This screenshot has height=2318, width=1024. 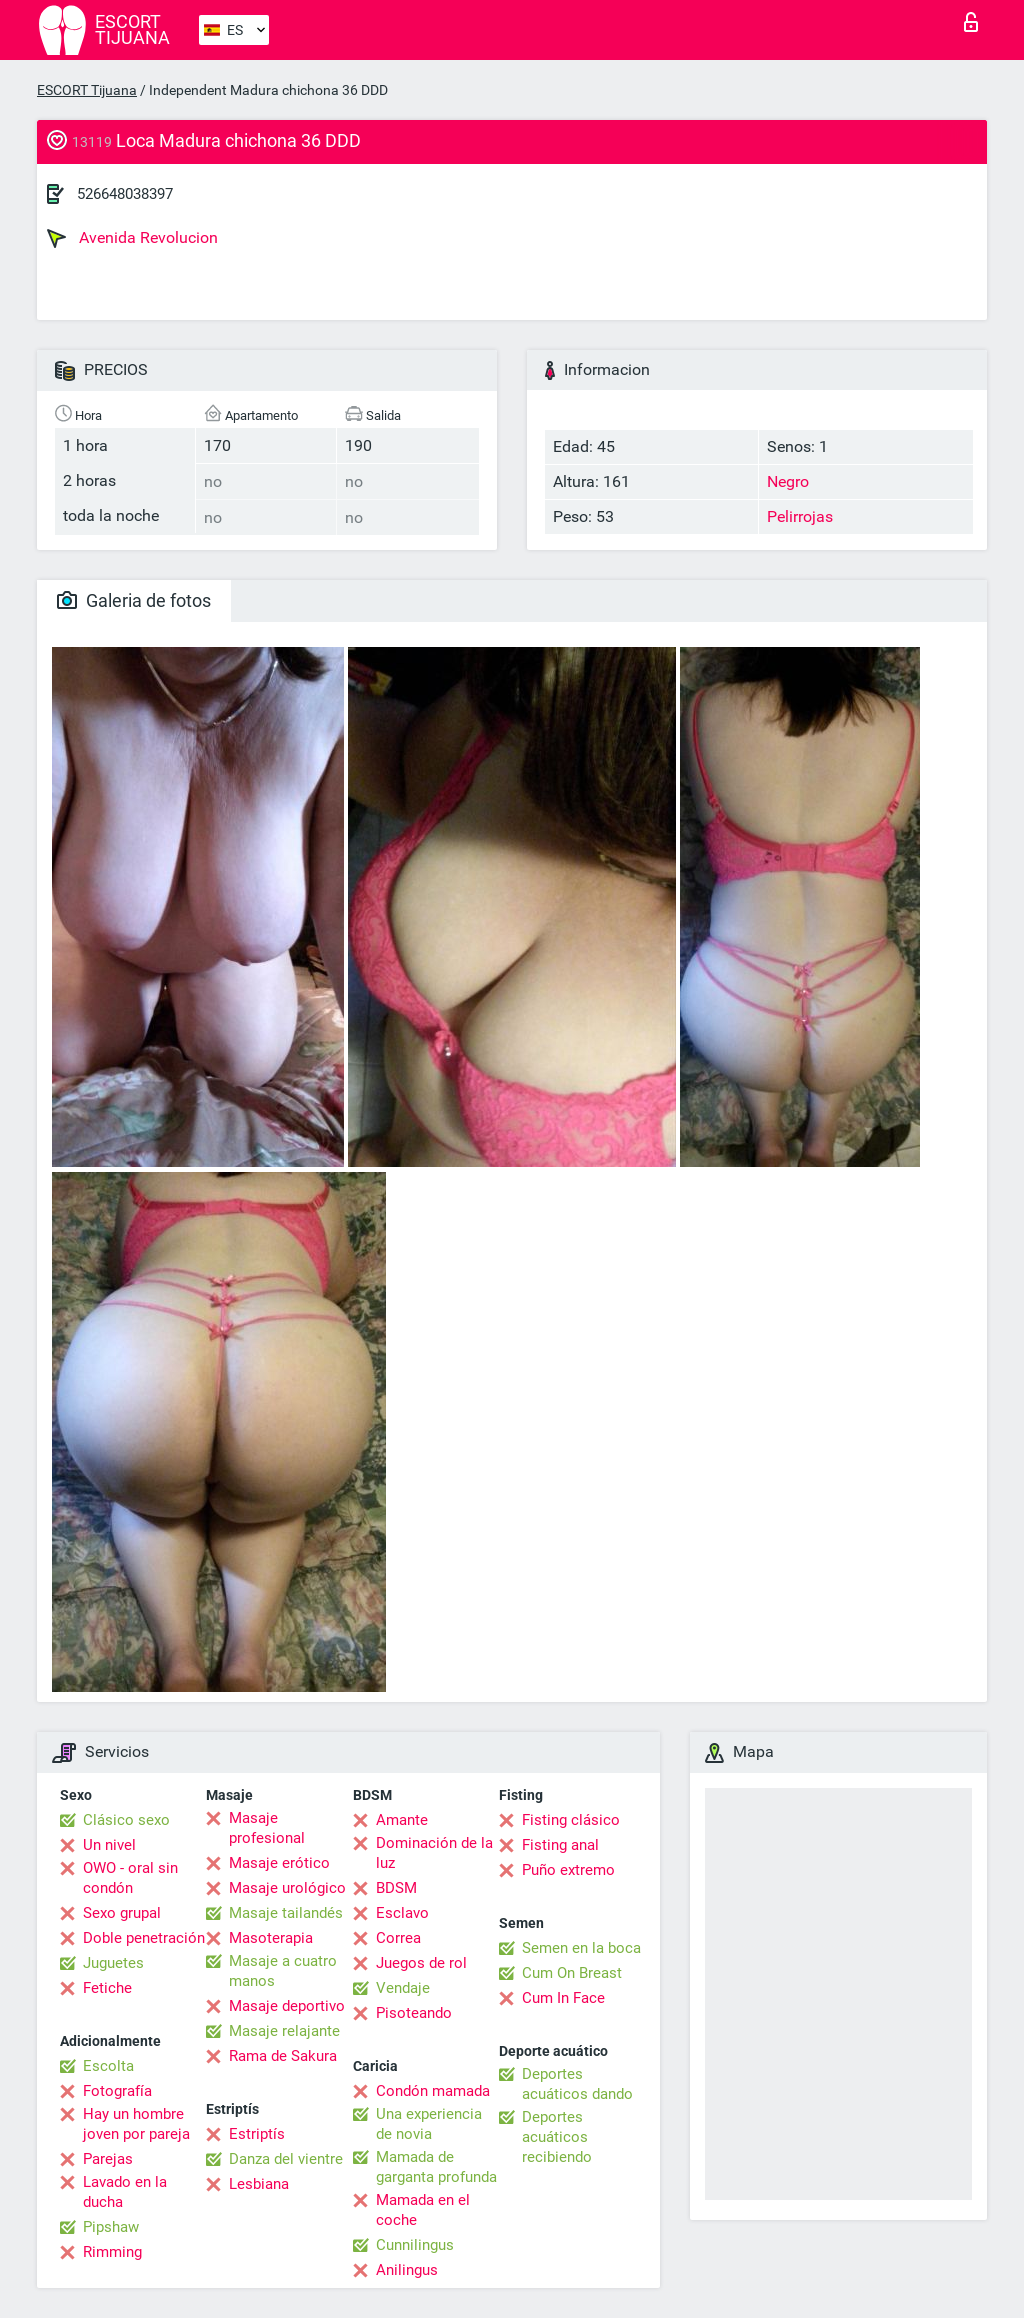 What do you see at coordinates (107, 1988) in the screenshot?
I see `Fetiche` at bounding box center [107, 1988].